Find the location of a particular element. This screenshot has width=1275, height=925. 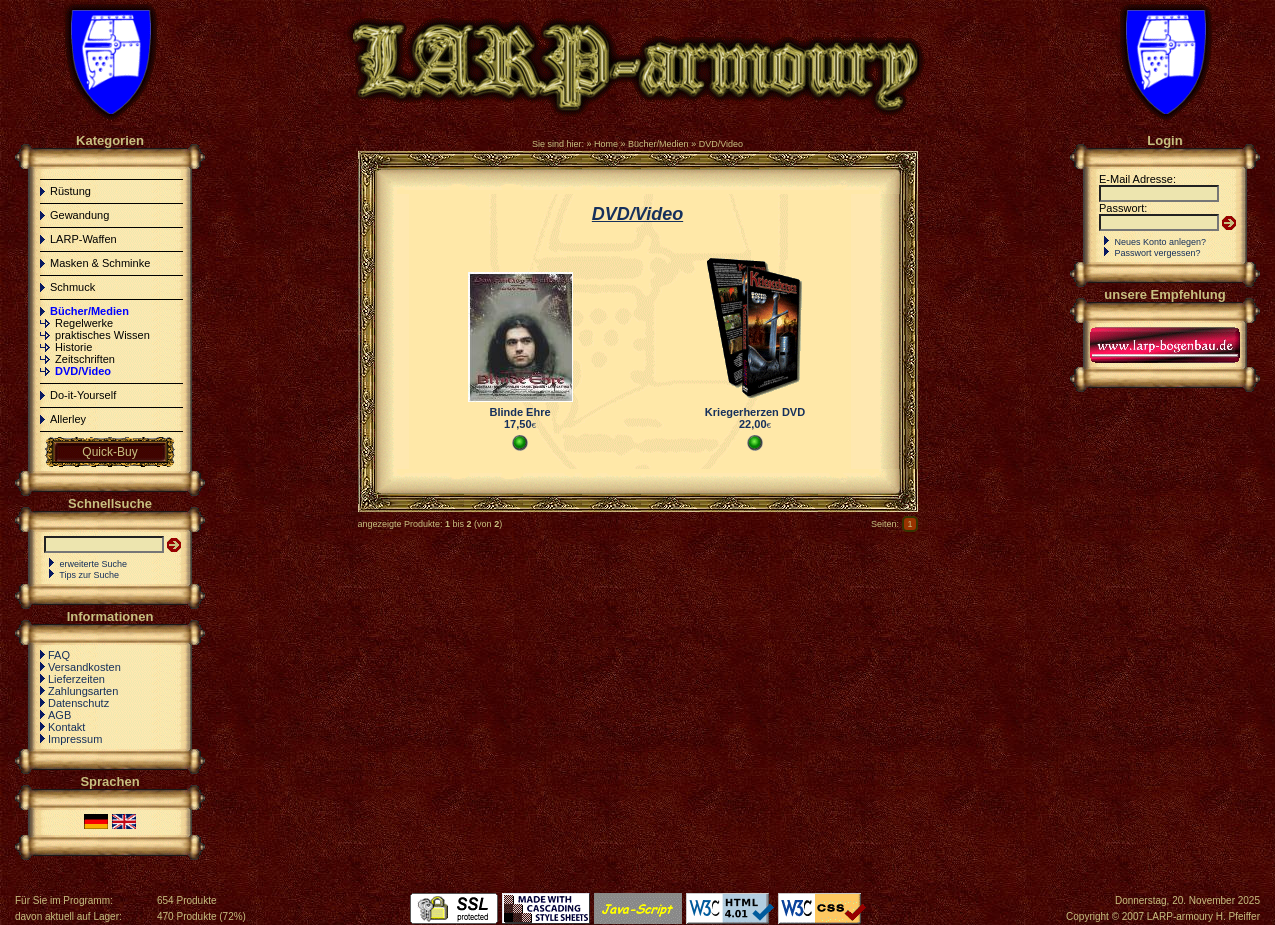

LARP-Waffen is located at coordinates (83, 239).